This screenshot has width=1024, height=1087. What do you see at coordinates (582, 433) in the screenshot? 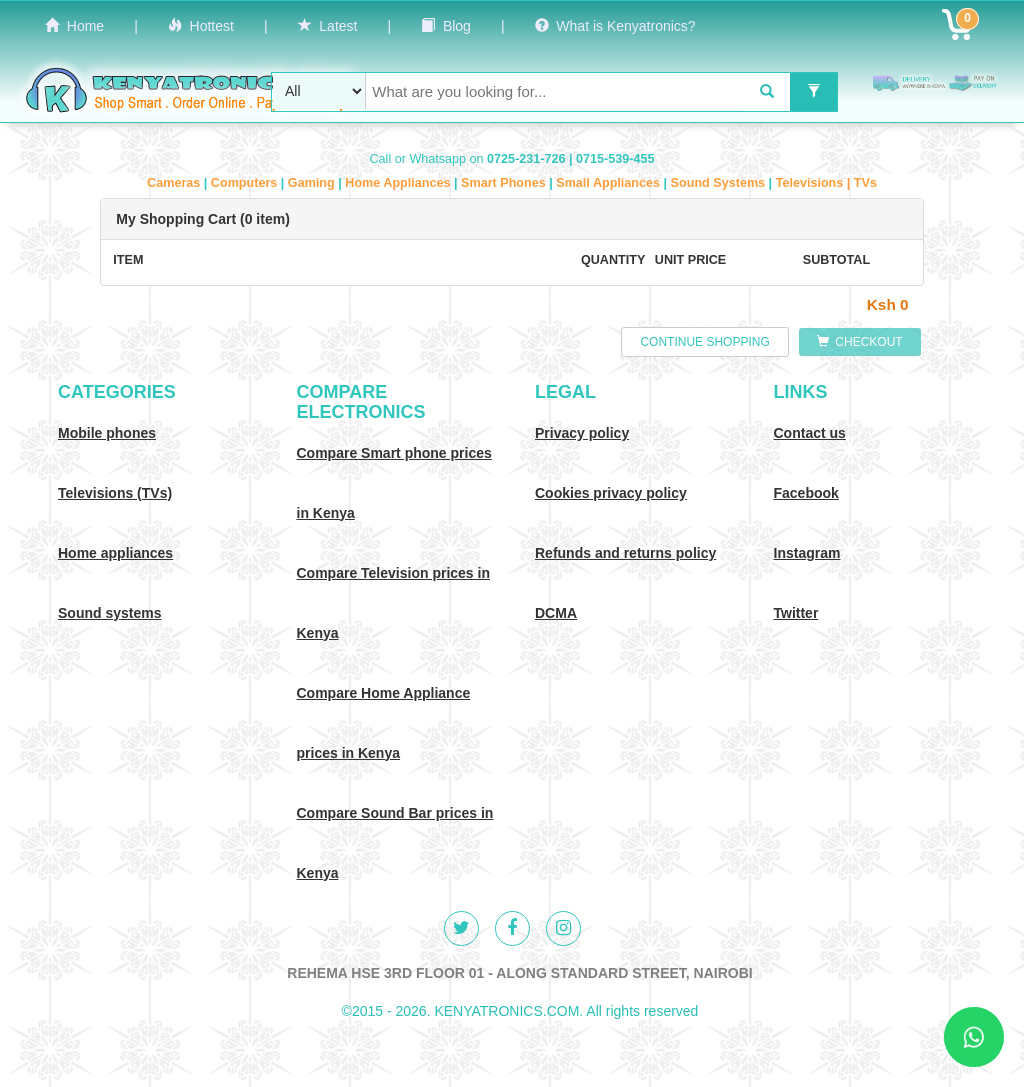
I see `Privacy policy` at bounding box center [582, 433].